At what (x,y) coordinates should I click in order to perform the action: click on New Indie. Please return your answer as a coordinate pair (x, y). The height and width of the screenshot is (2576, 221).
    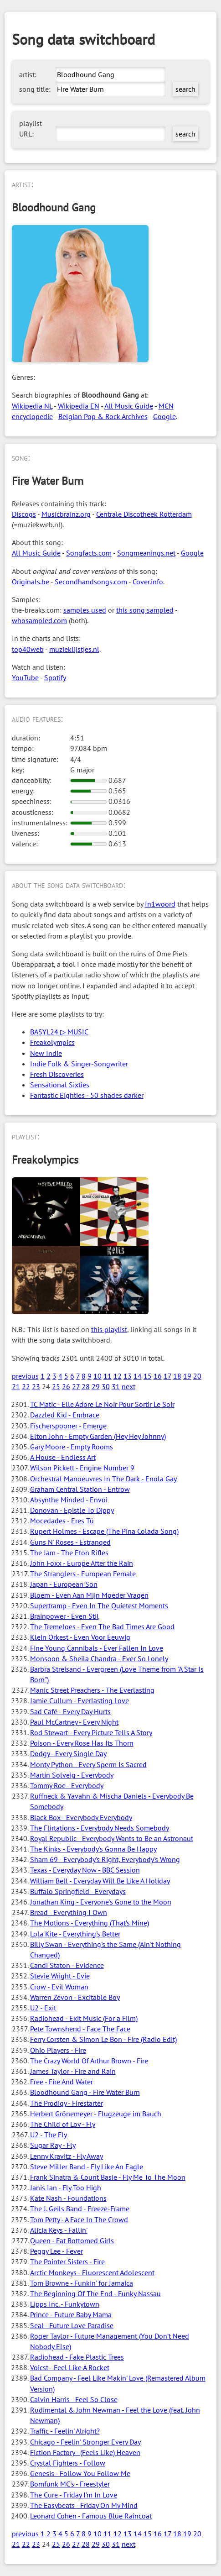
    Looking at the image, I should click on (46, 1053).